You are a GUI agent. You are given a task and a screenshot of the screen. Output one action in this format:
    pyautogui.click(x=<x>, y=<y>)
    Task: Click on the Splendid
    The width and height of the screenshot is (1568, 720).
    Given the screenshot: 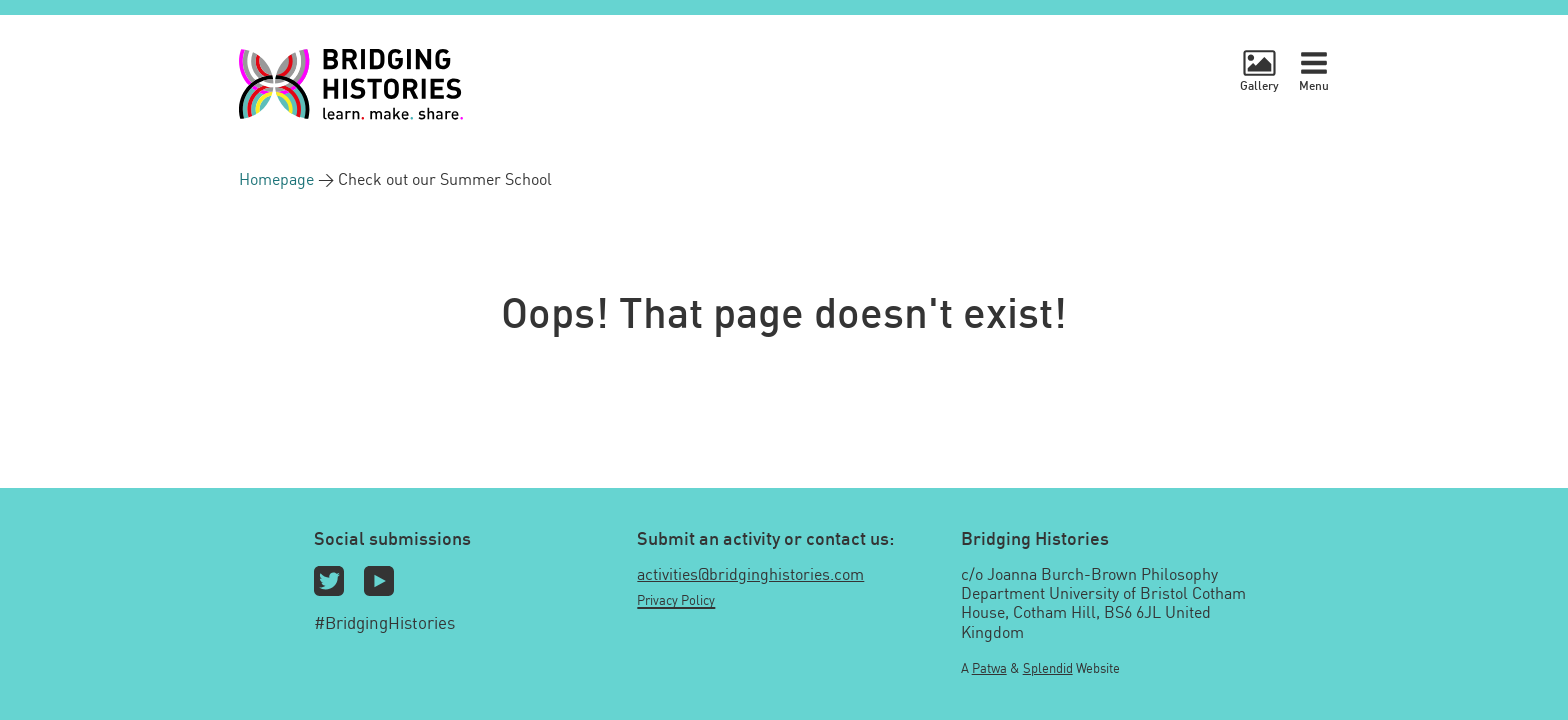 What is the action you would take?
    pyautogui.click(x=1048, y=668)
    